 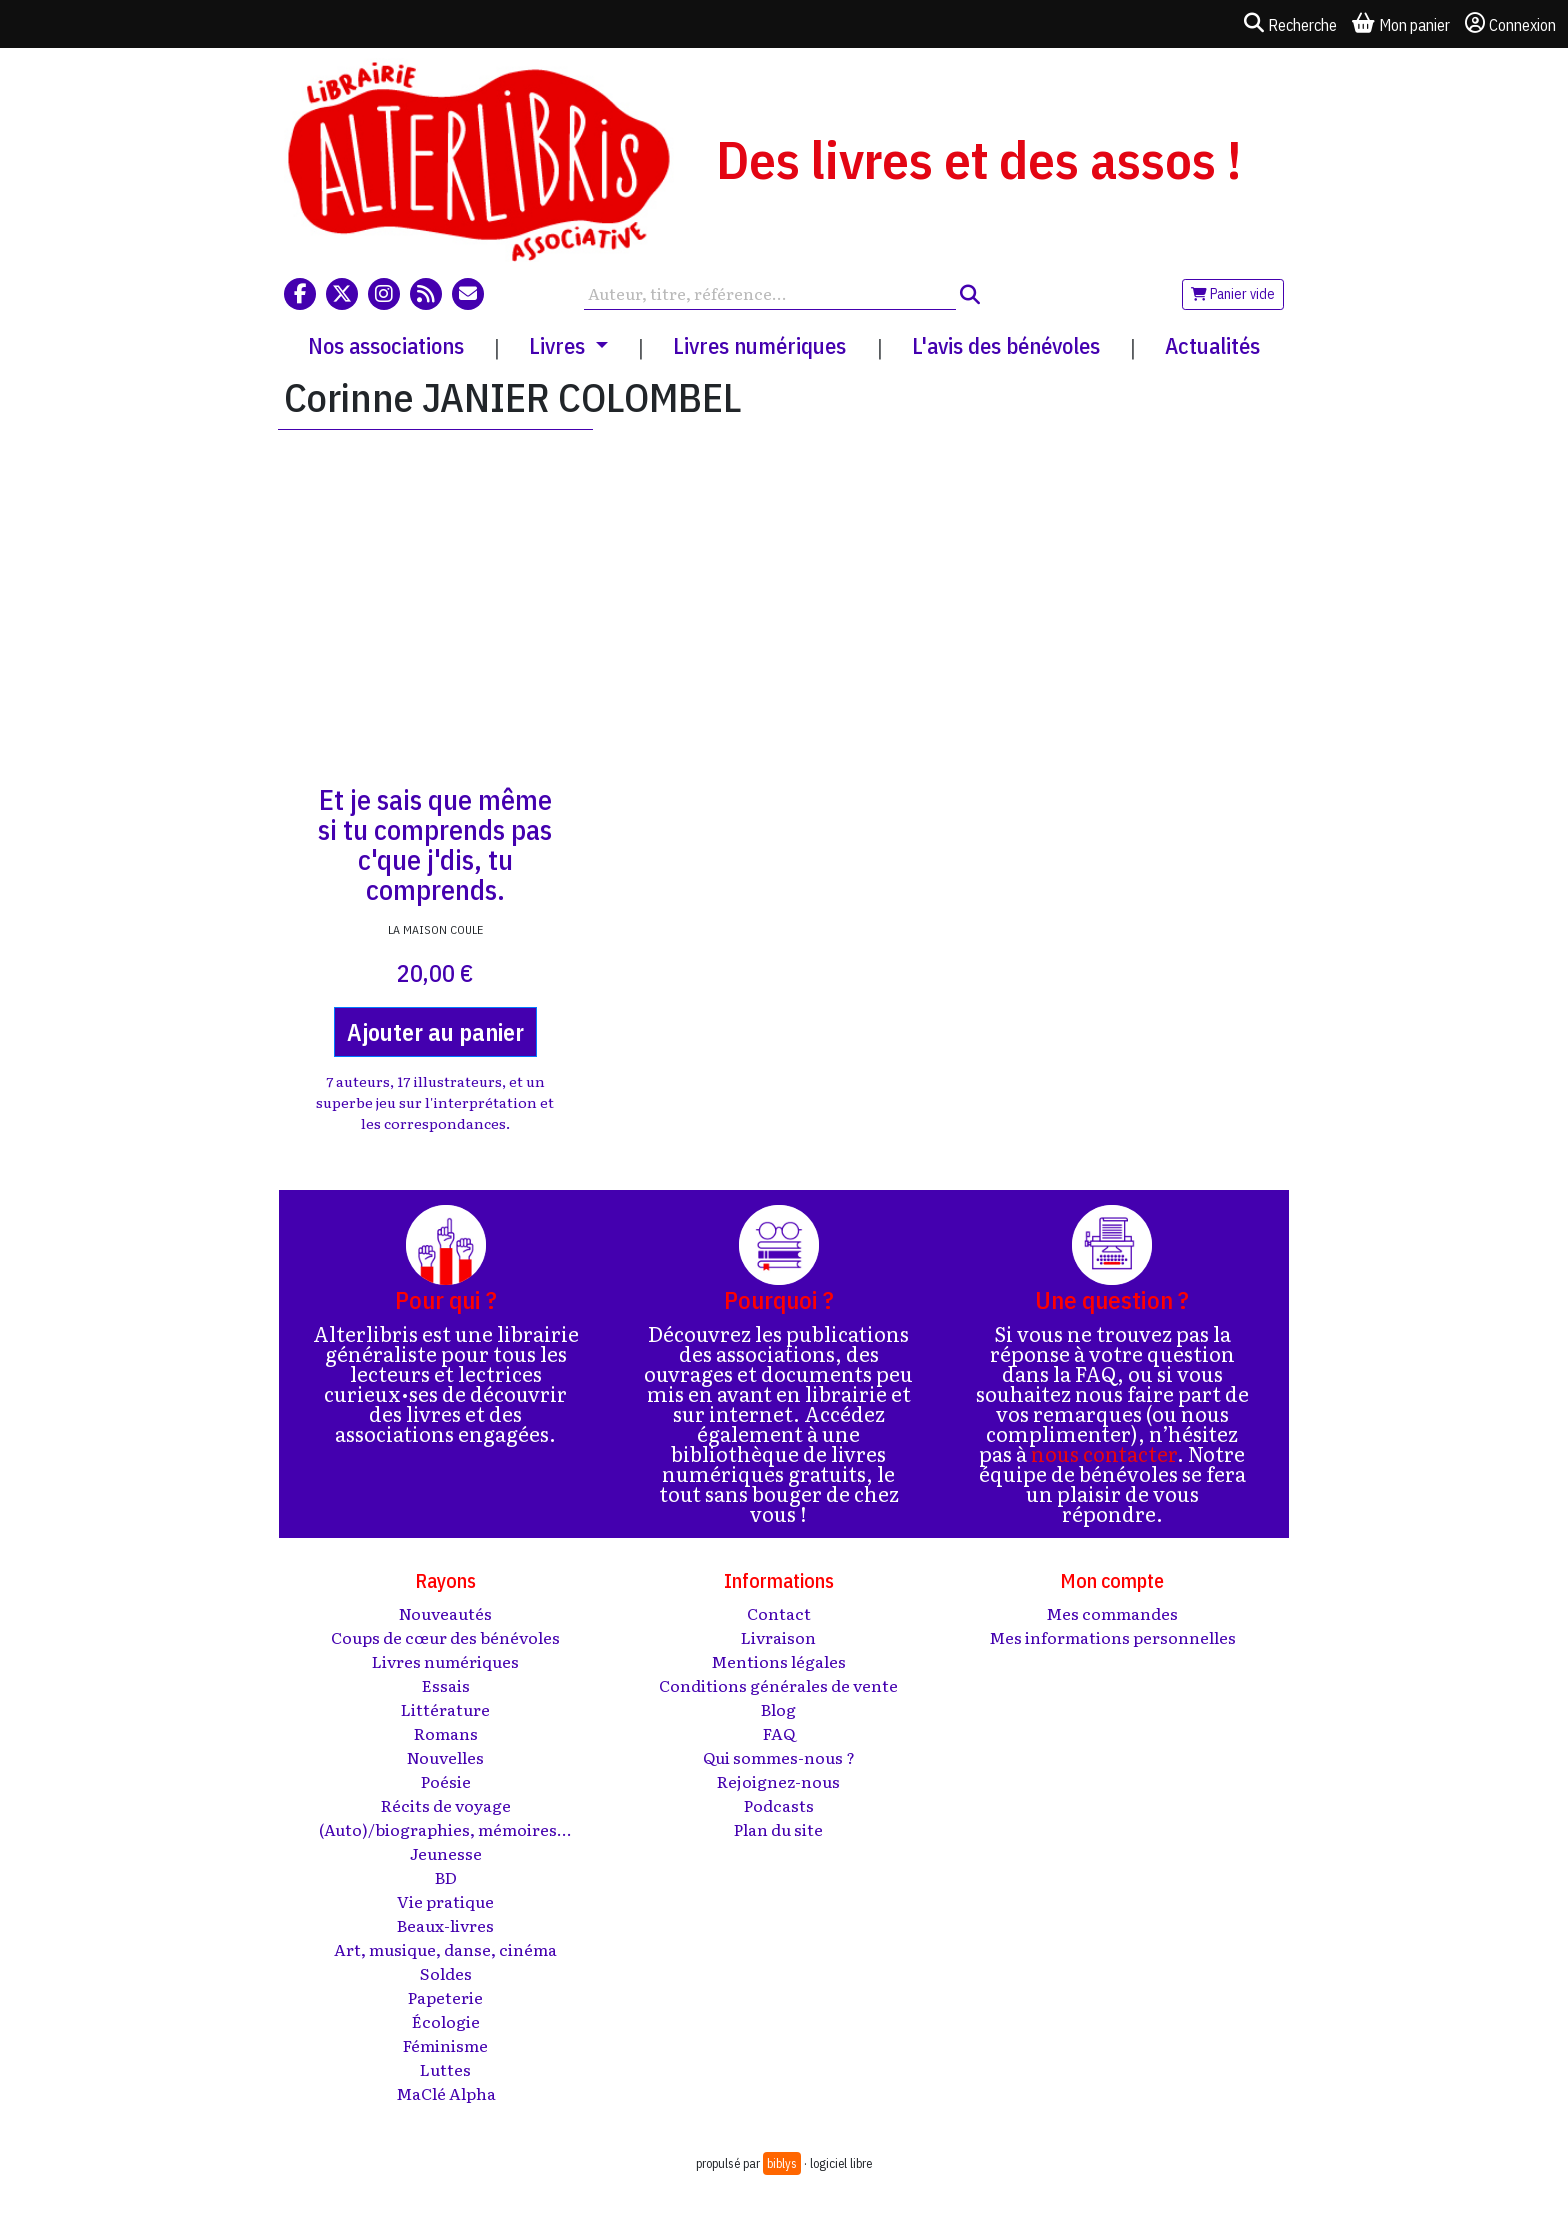 What do you see at coordinates (446, 1973) in the screenshot?
I see `Soldes` at bounding box center [446, 1973].